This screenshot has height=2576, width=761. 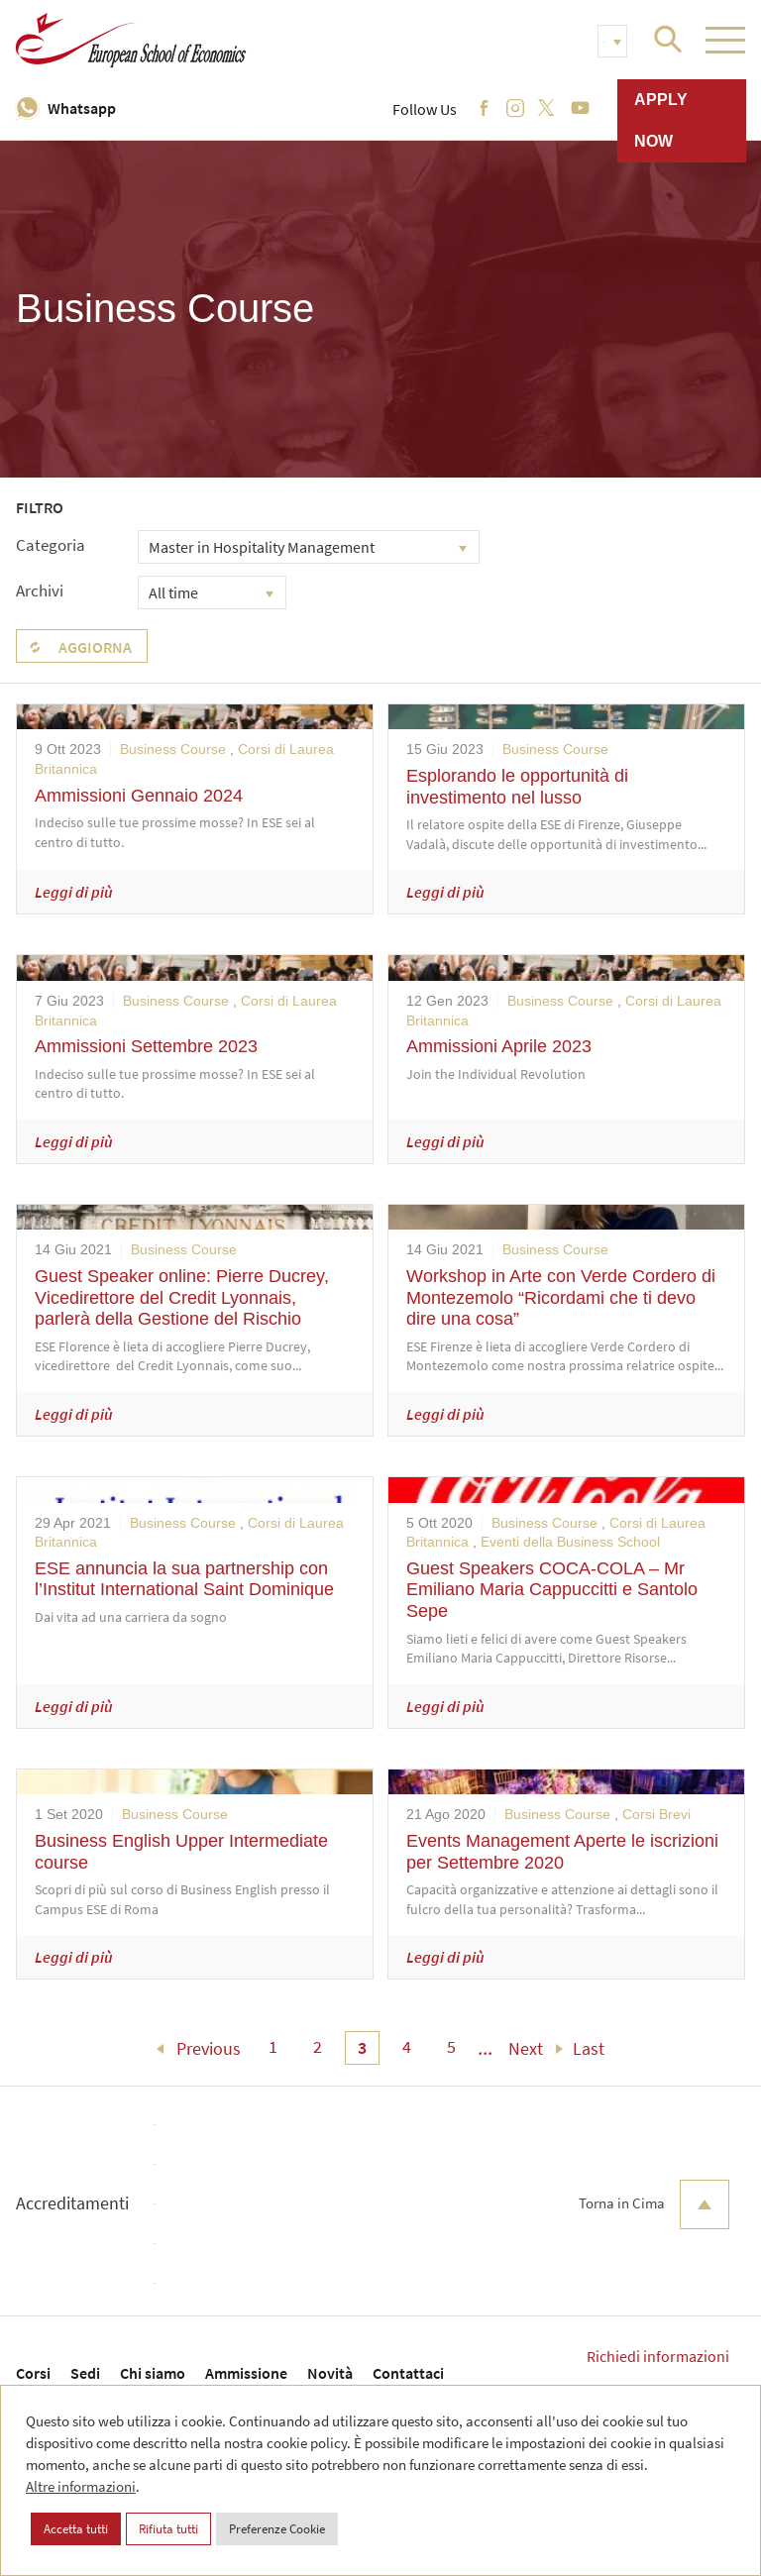 I want to click on Corsi Brevi, so click(x=656, y=1814).